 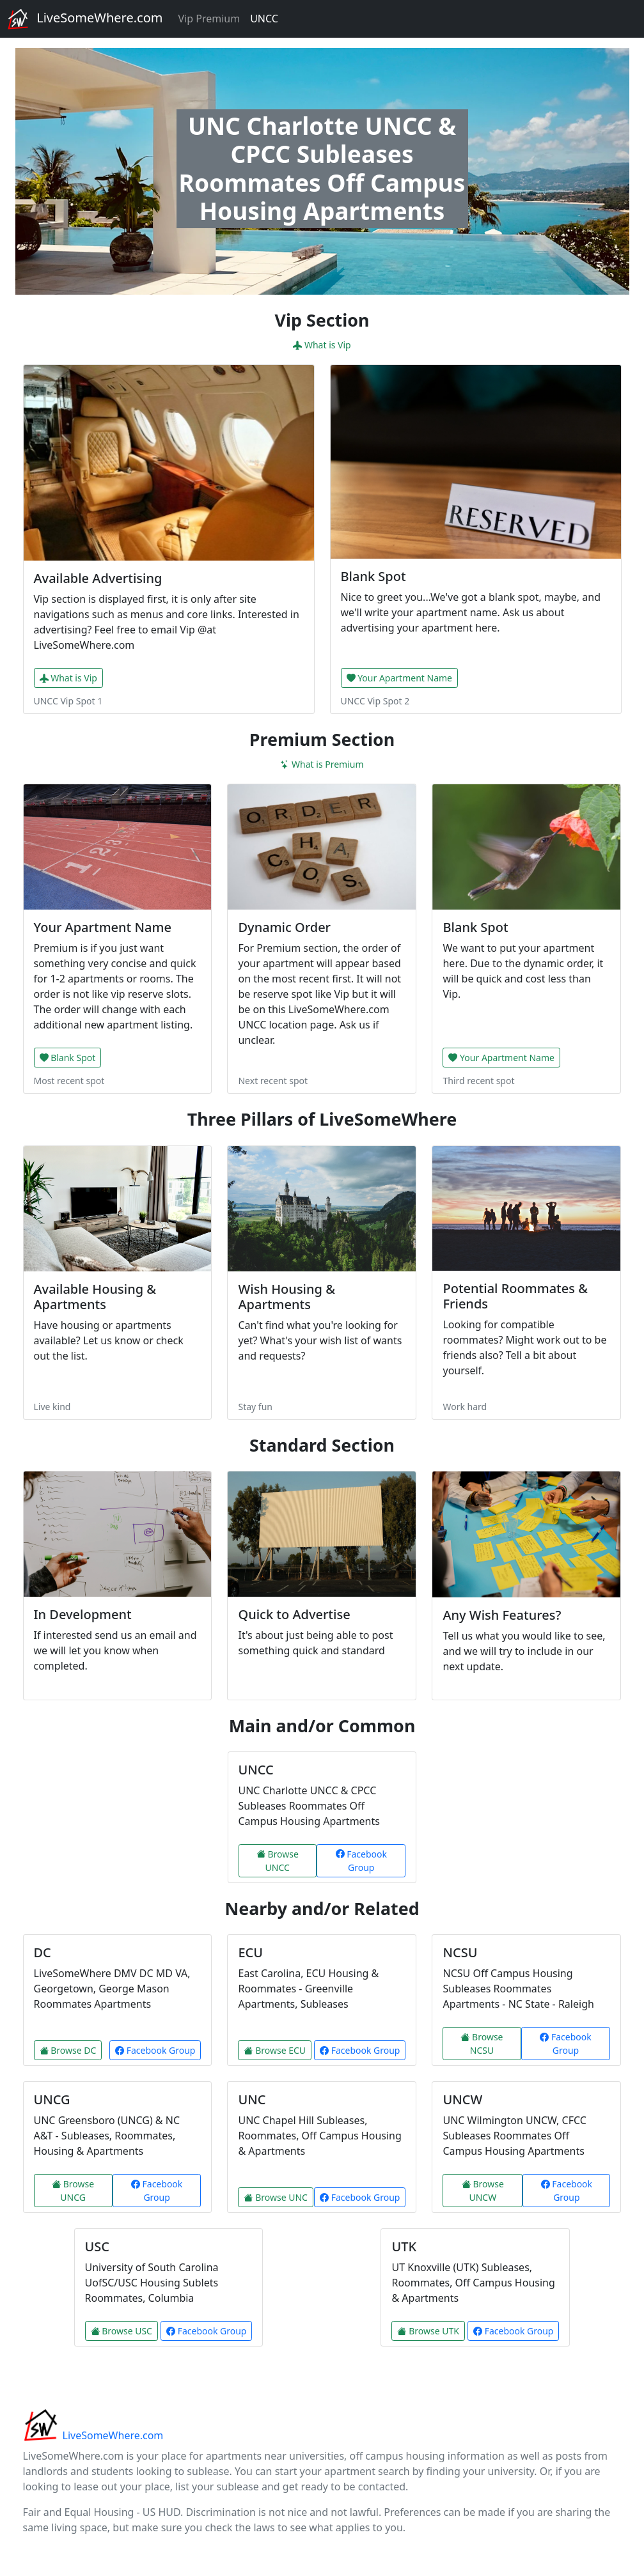 I want to click on Facebook Group, so click(x=361, y=1861).